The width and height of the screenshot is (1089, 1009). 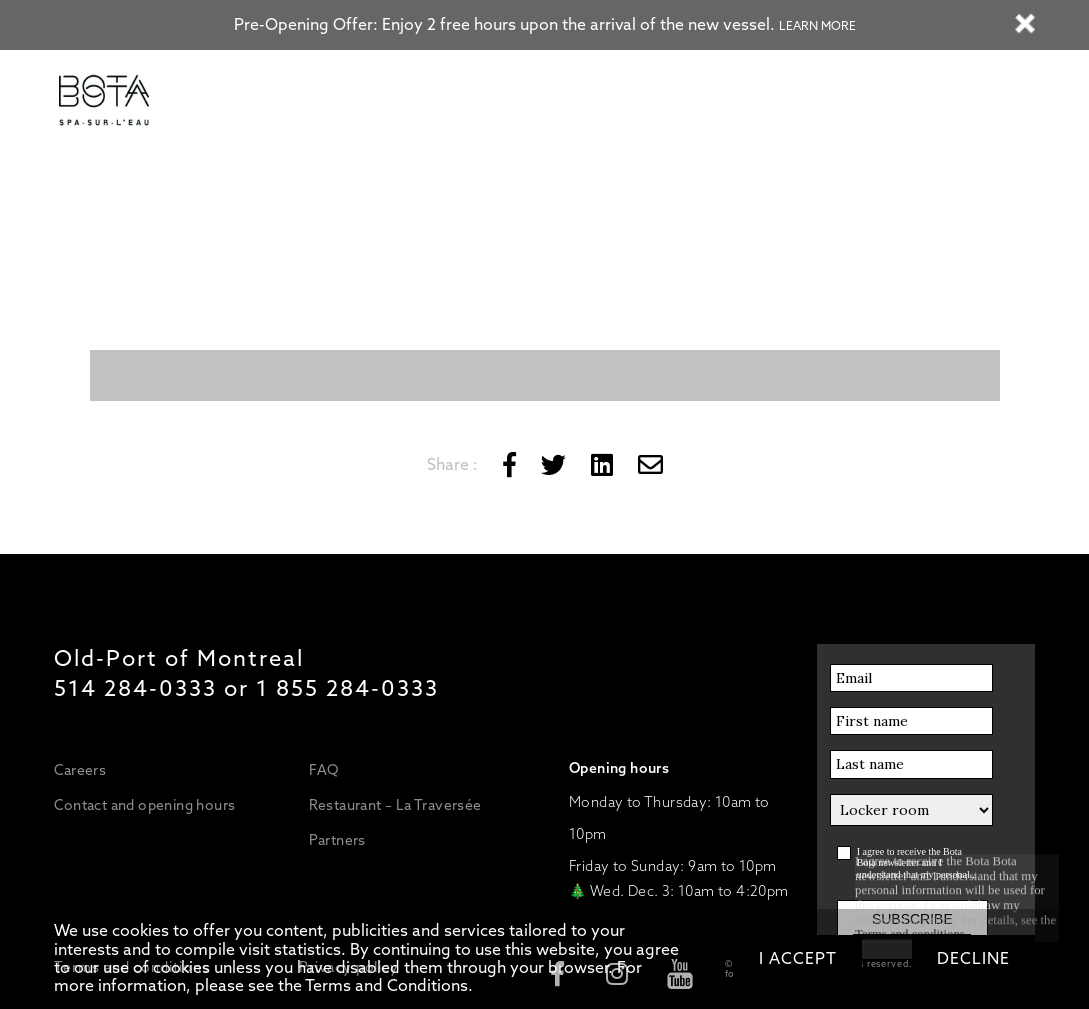 I want to click on Massages, so click(x=433, y=101).